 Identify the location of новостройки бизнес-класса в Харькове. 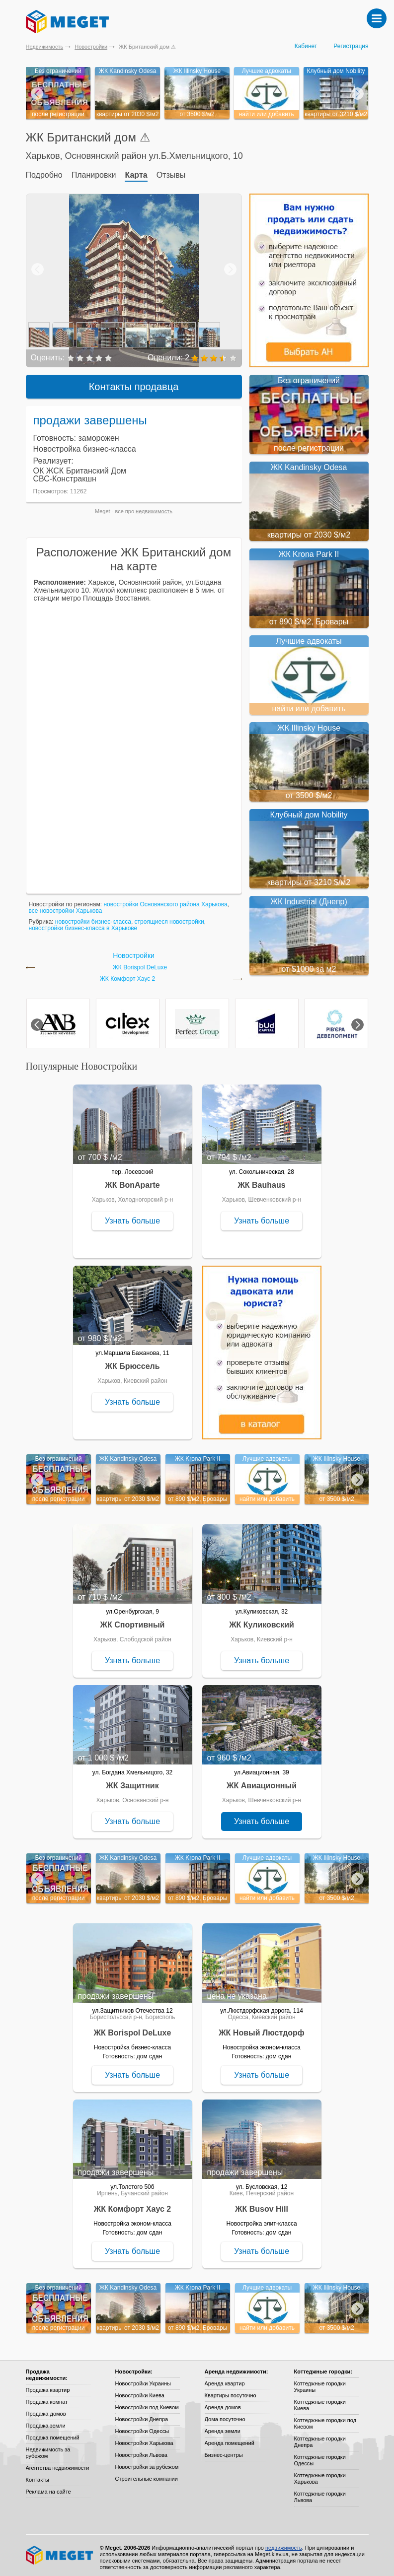
(83, 923).